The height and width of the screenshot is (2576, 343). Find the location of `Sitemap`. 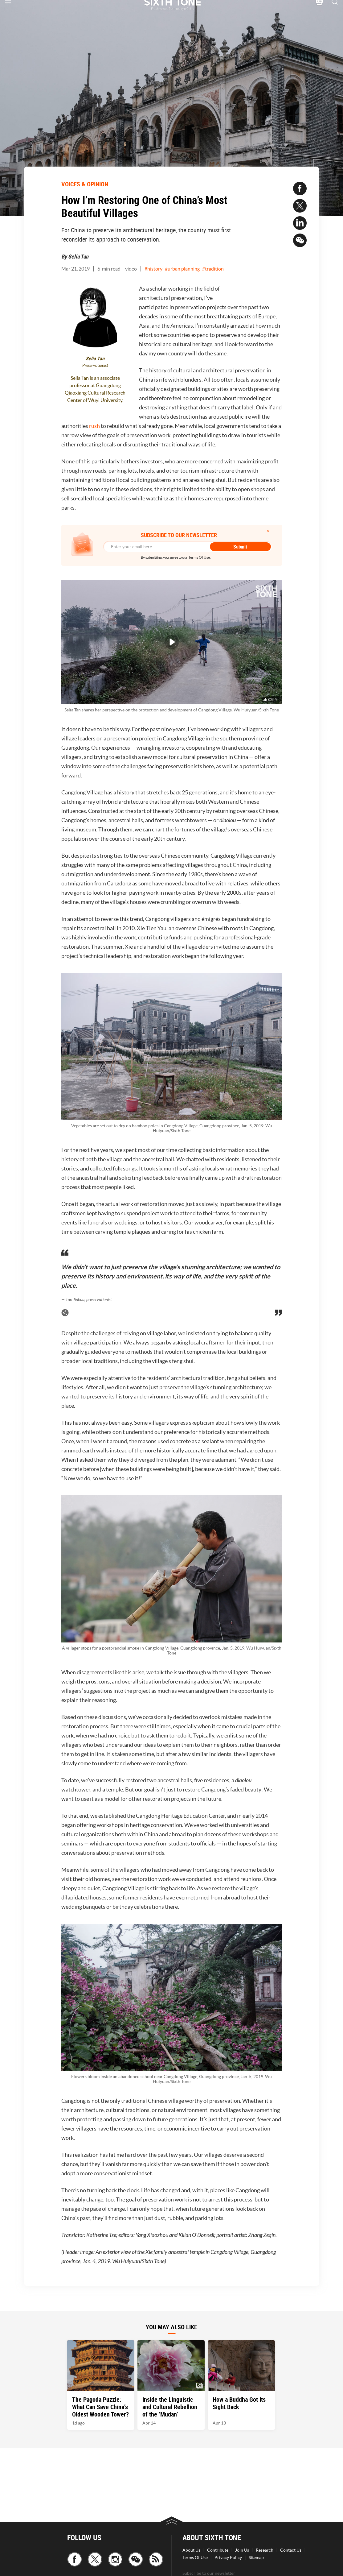

Sitemap is located at coordinates (256, 2557).